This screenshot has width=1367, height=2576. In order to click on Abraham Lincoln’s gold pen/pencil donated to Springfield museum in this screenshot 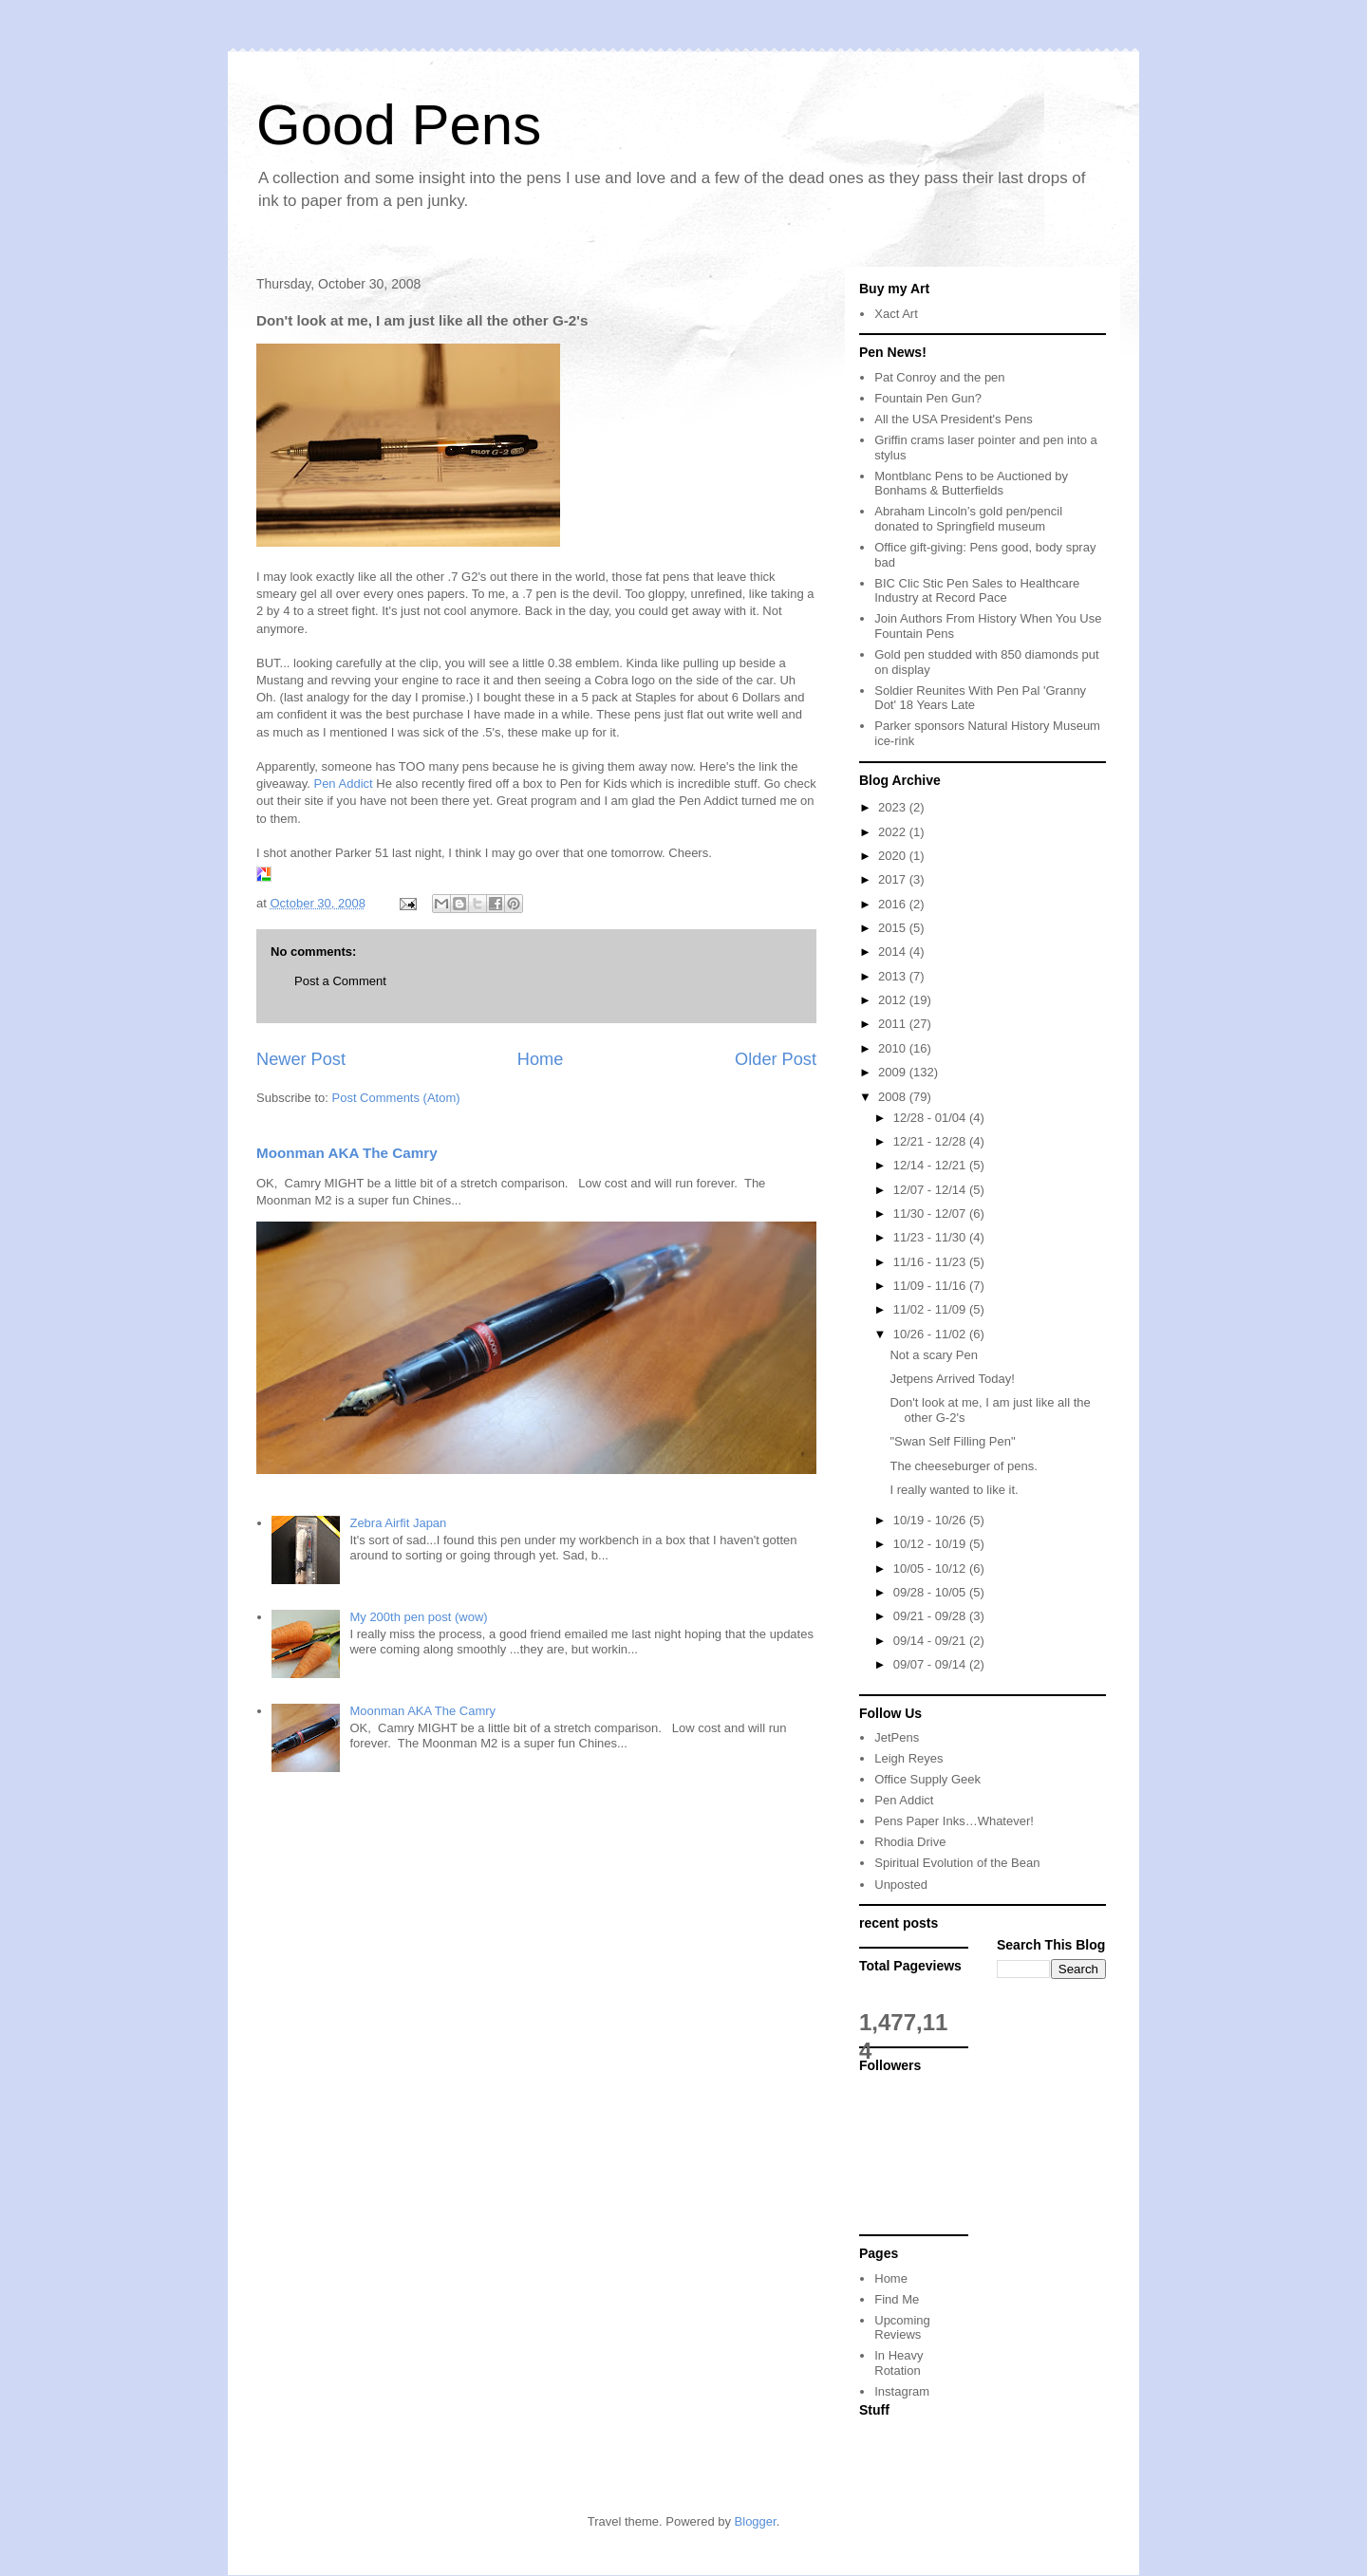, I will do `click(968, 518)`.